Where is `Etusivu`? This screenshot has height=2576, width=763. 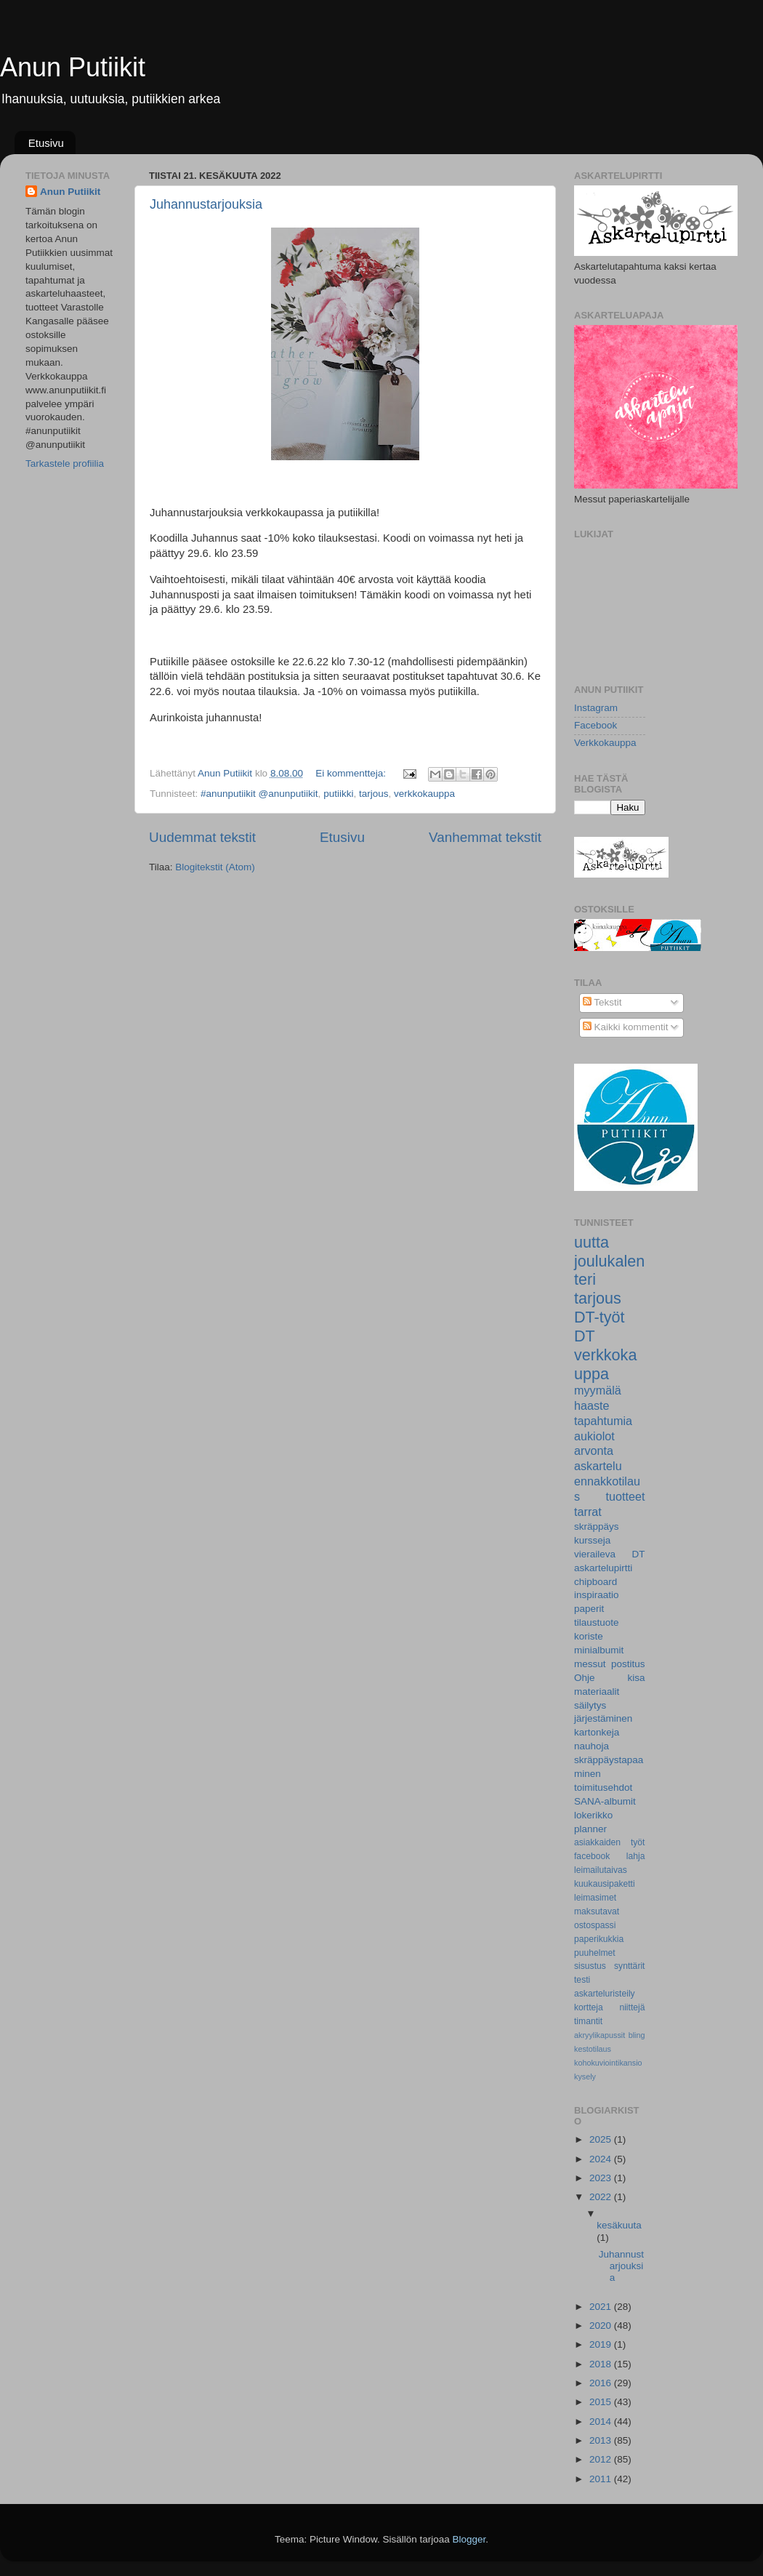 Etusivu is located at coordinates (46, 143).